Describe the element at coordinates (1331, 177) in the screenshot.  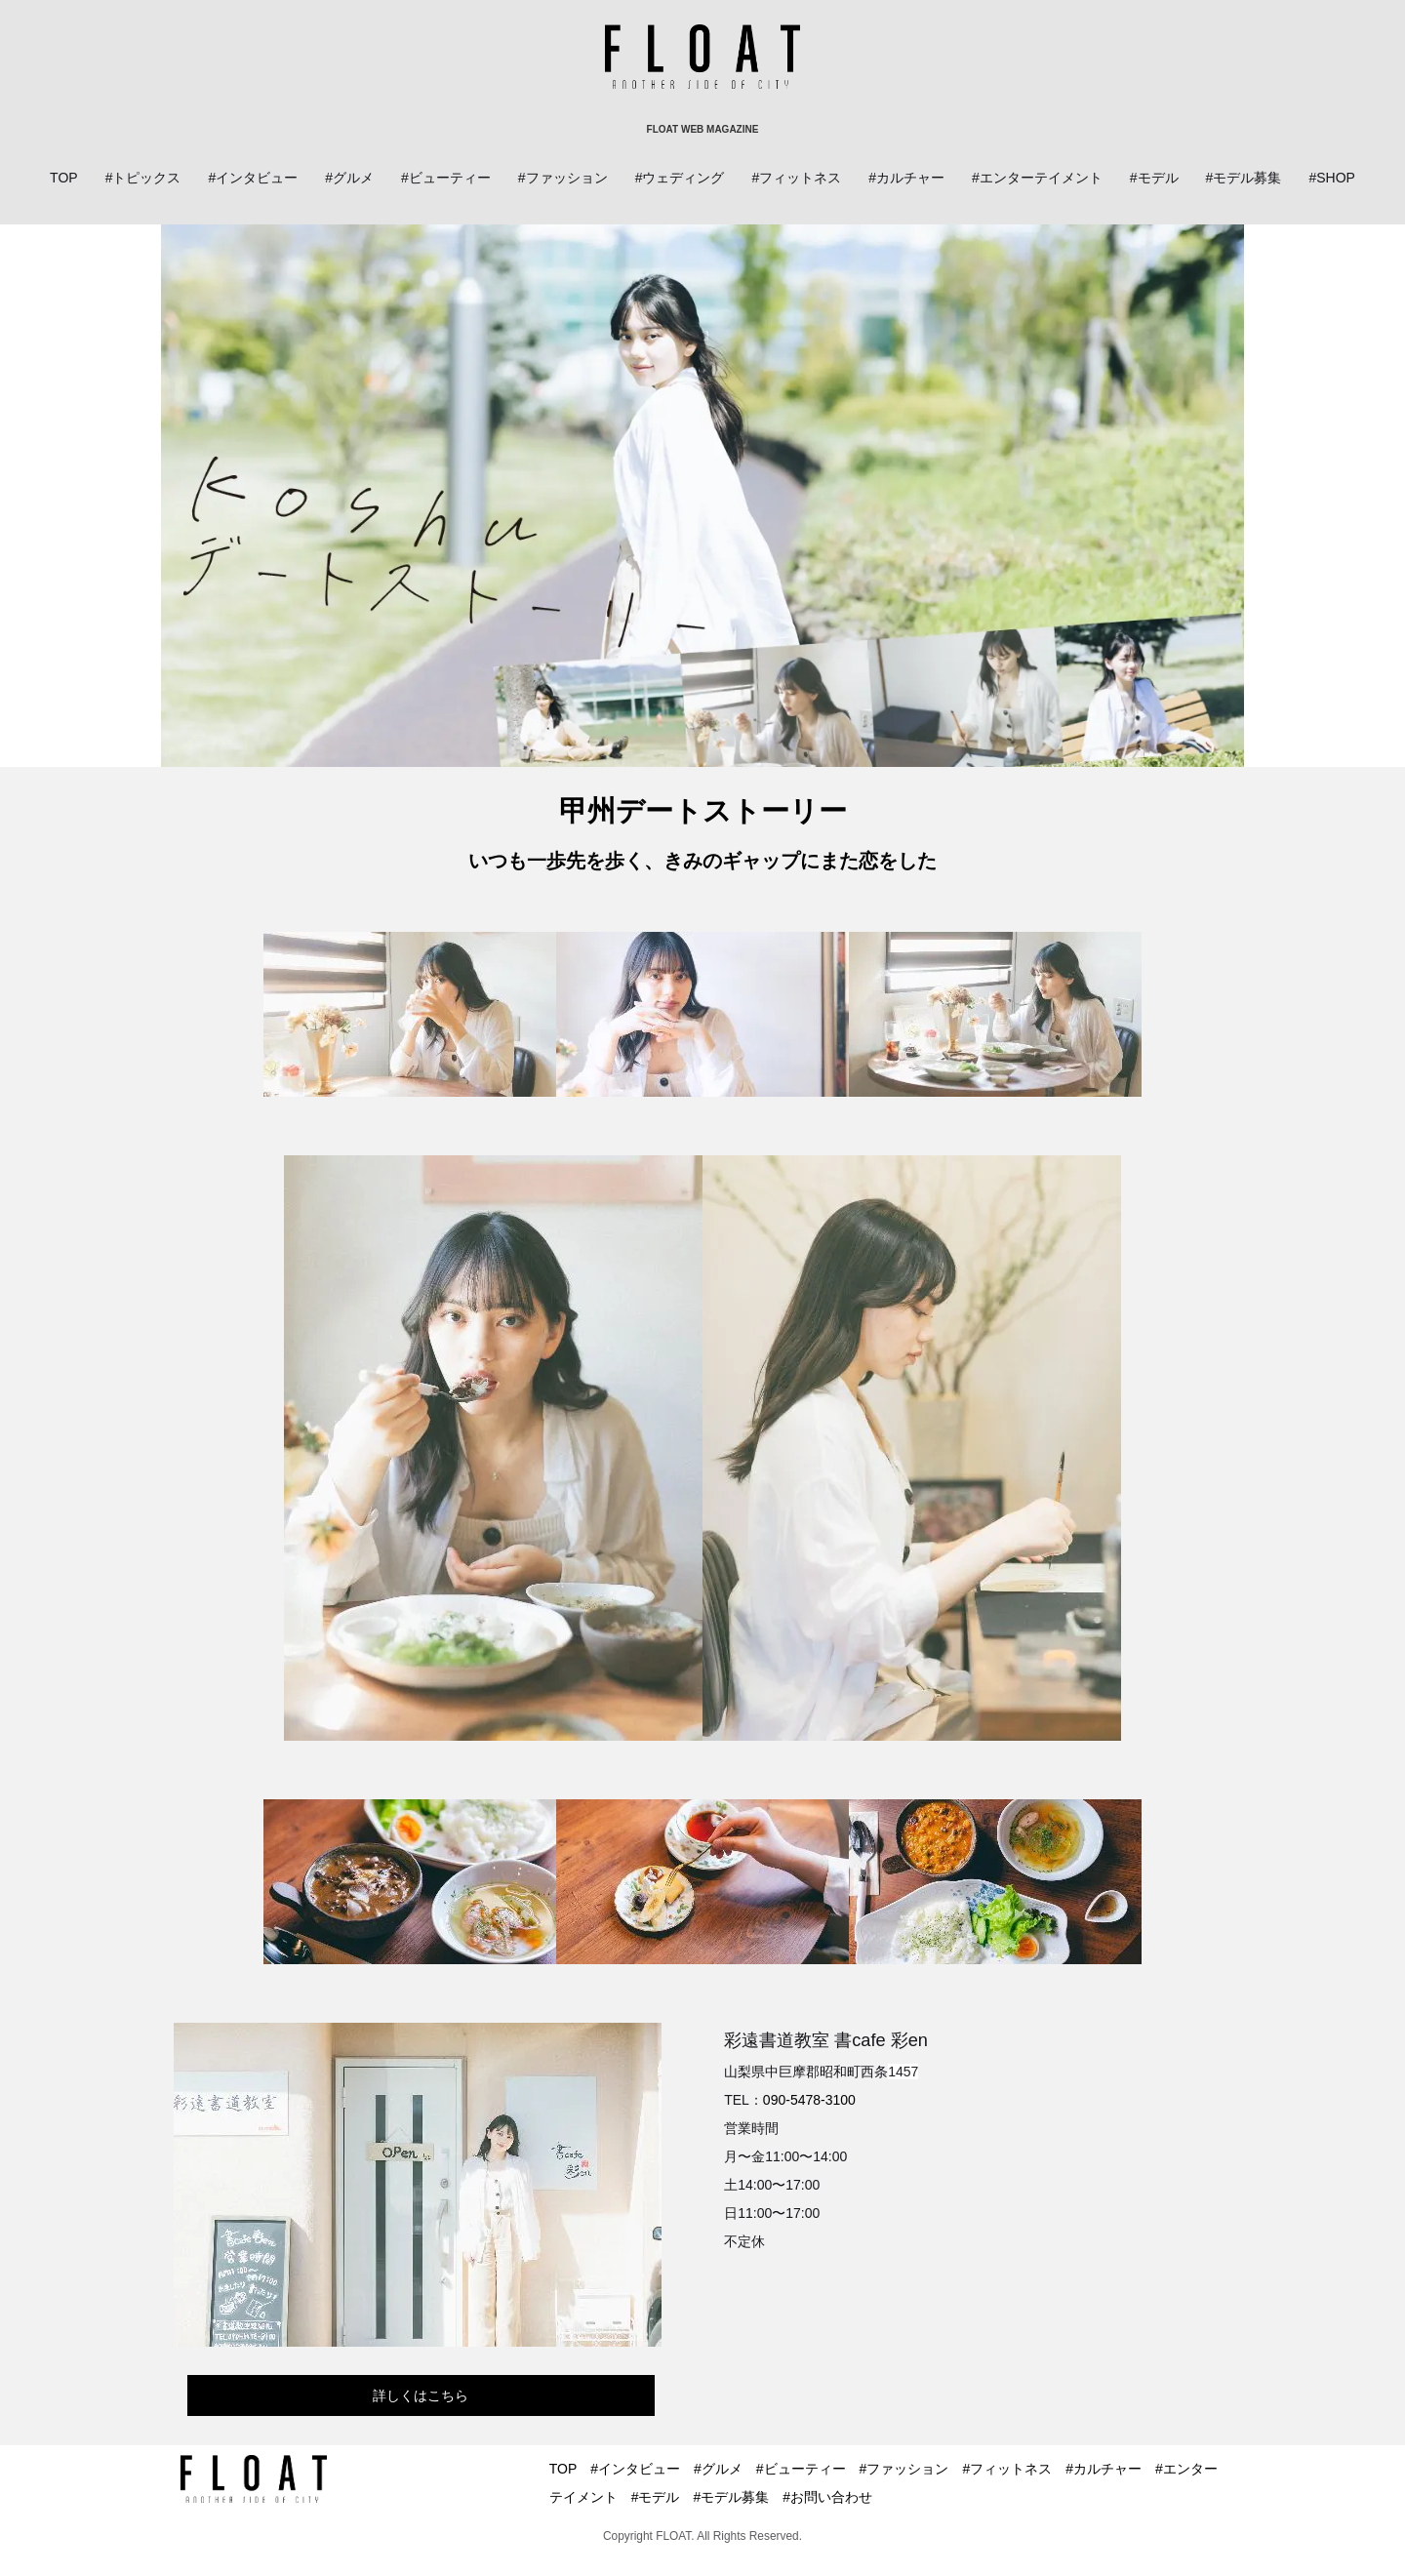
I see `#SHOP` at that location.